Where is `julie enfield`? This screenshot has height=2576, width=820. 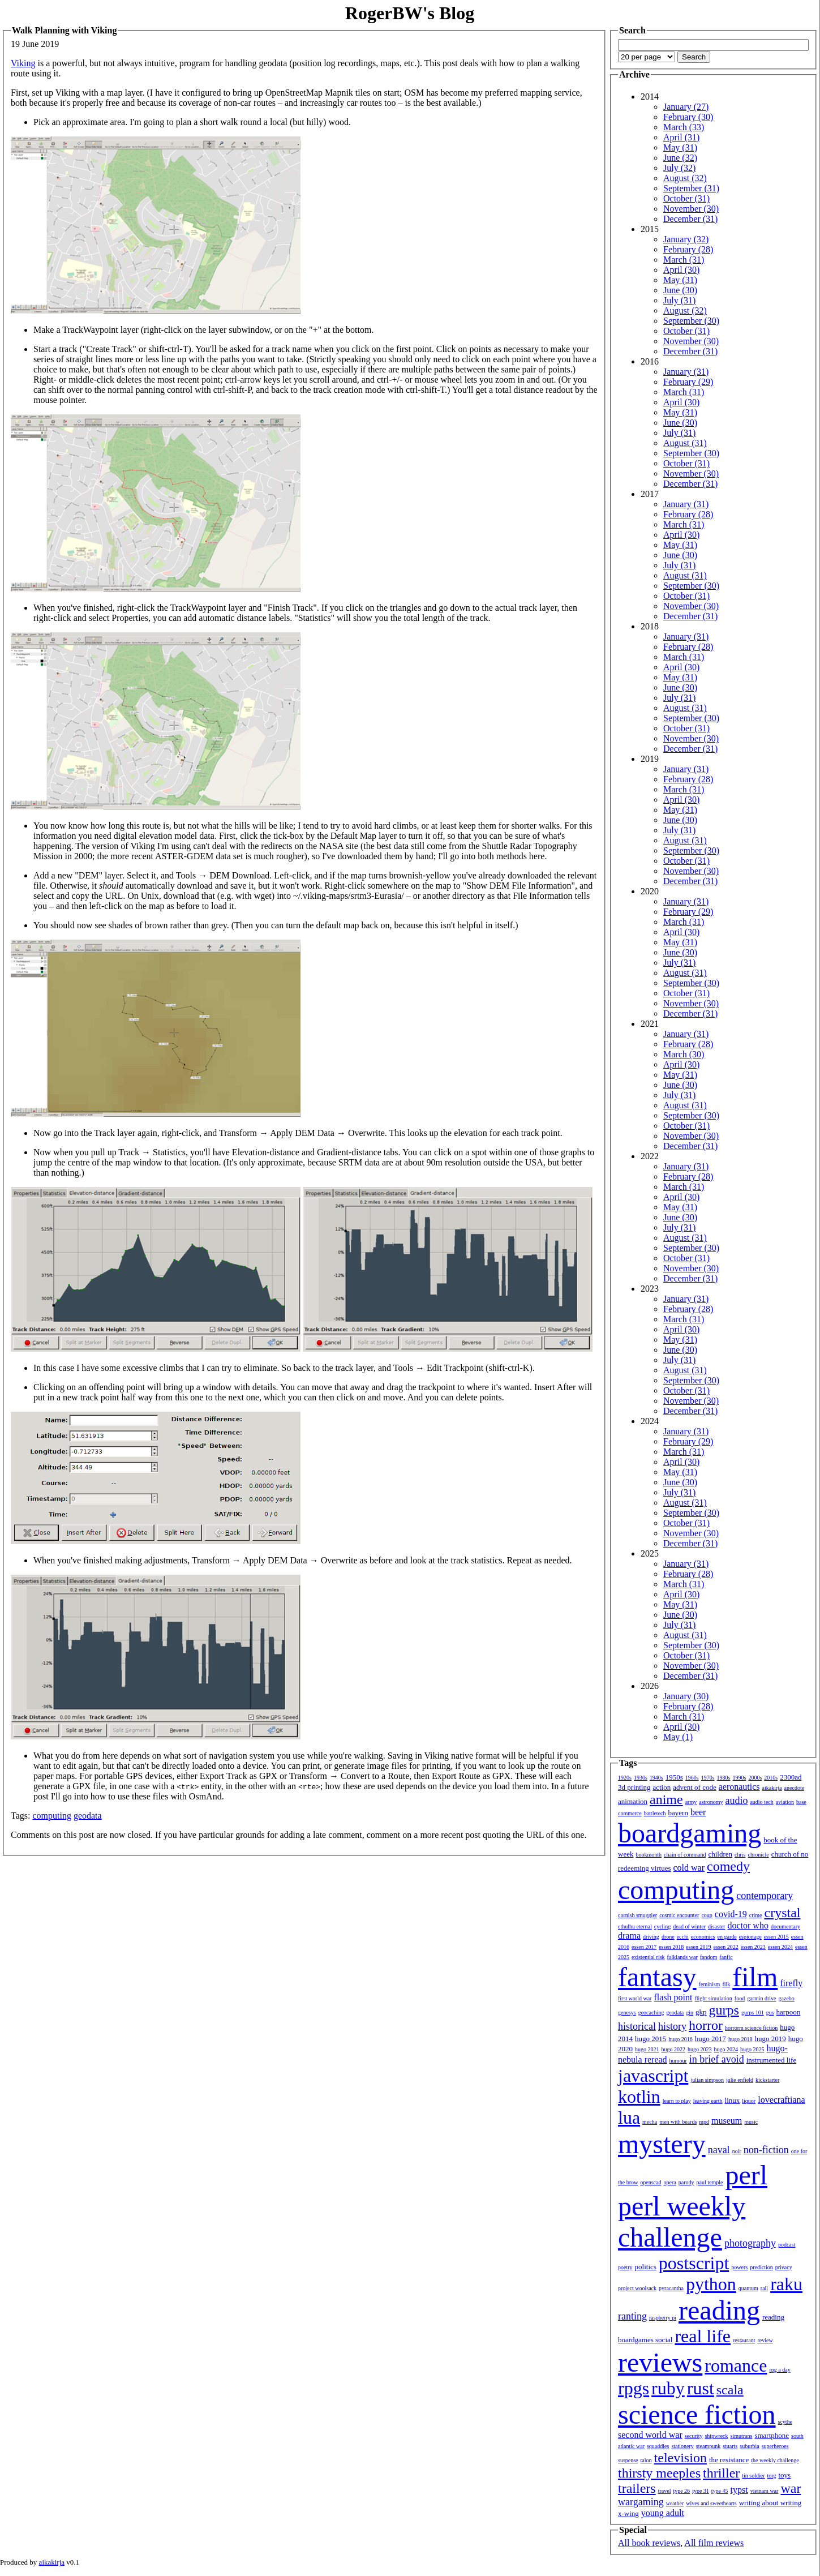
julie enfield is located at coordinates (739, 2080).